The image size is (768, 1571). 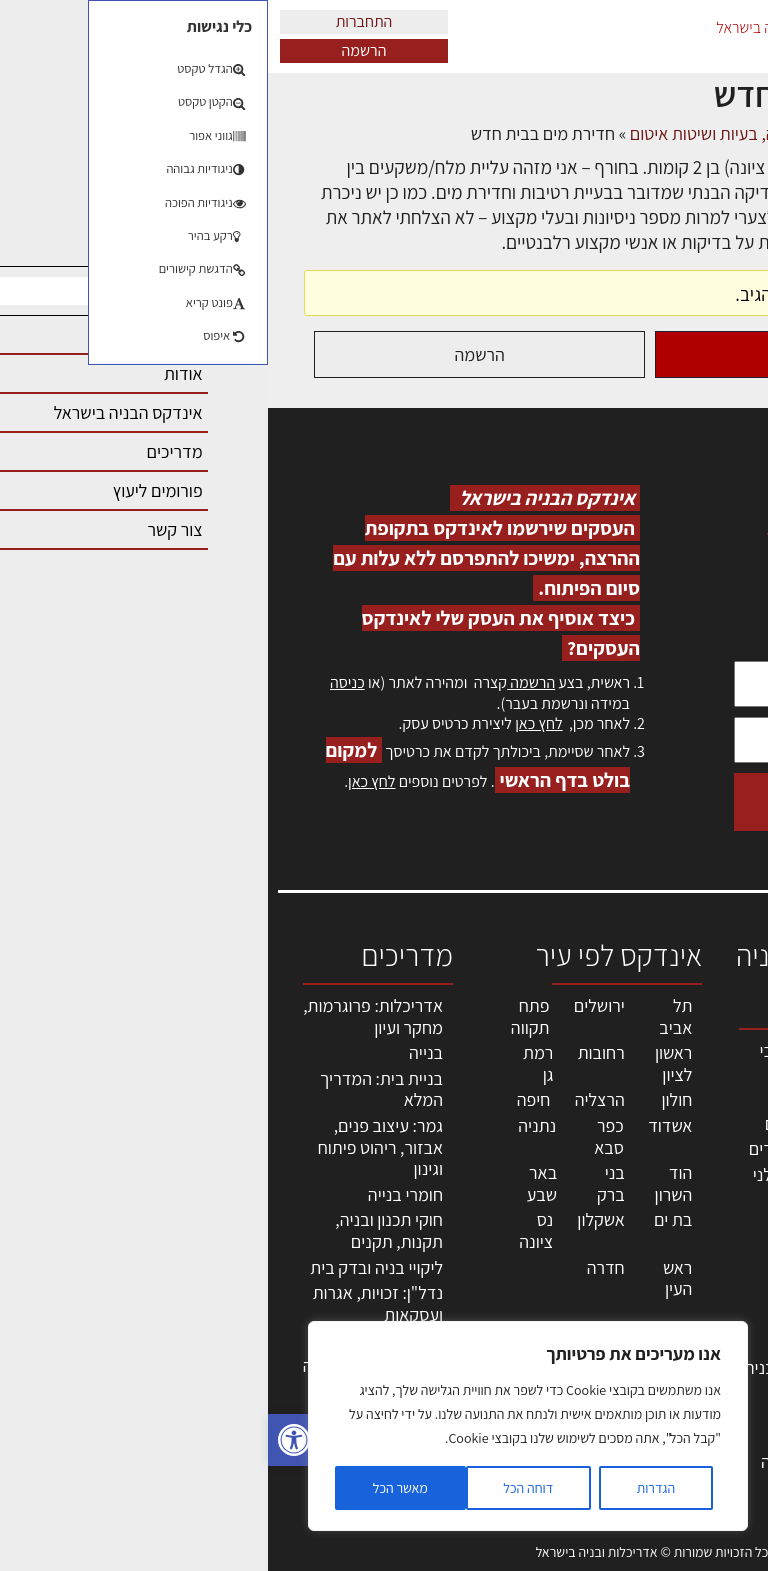 I want to click on חומרי בניה וגמר, so click(x=558, y=1268).